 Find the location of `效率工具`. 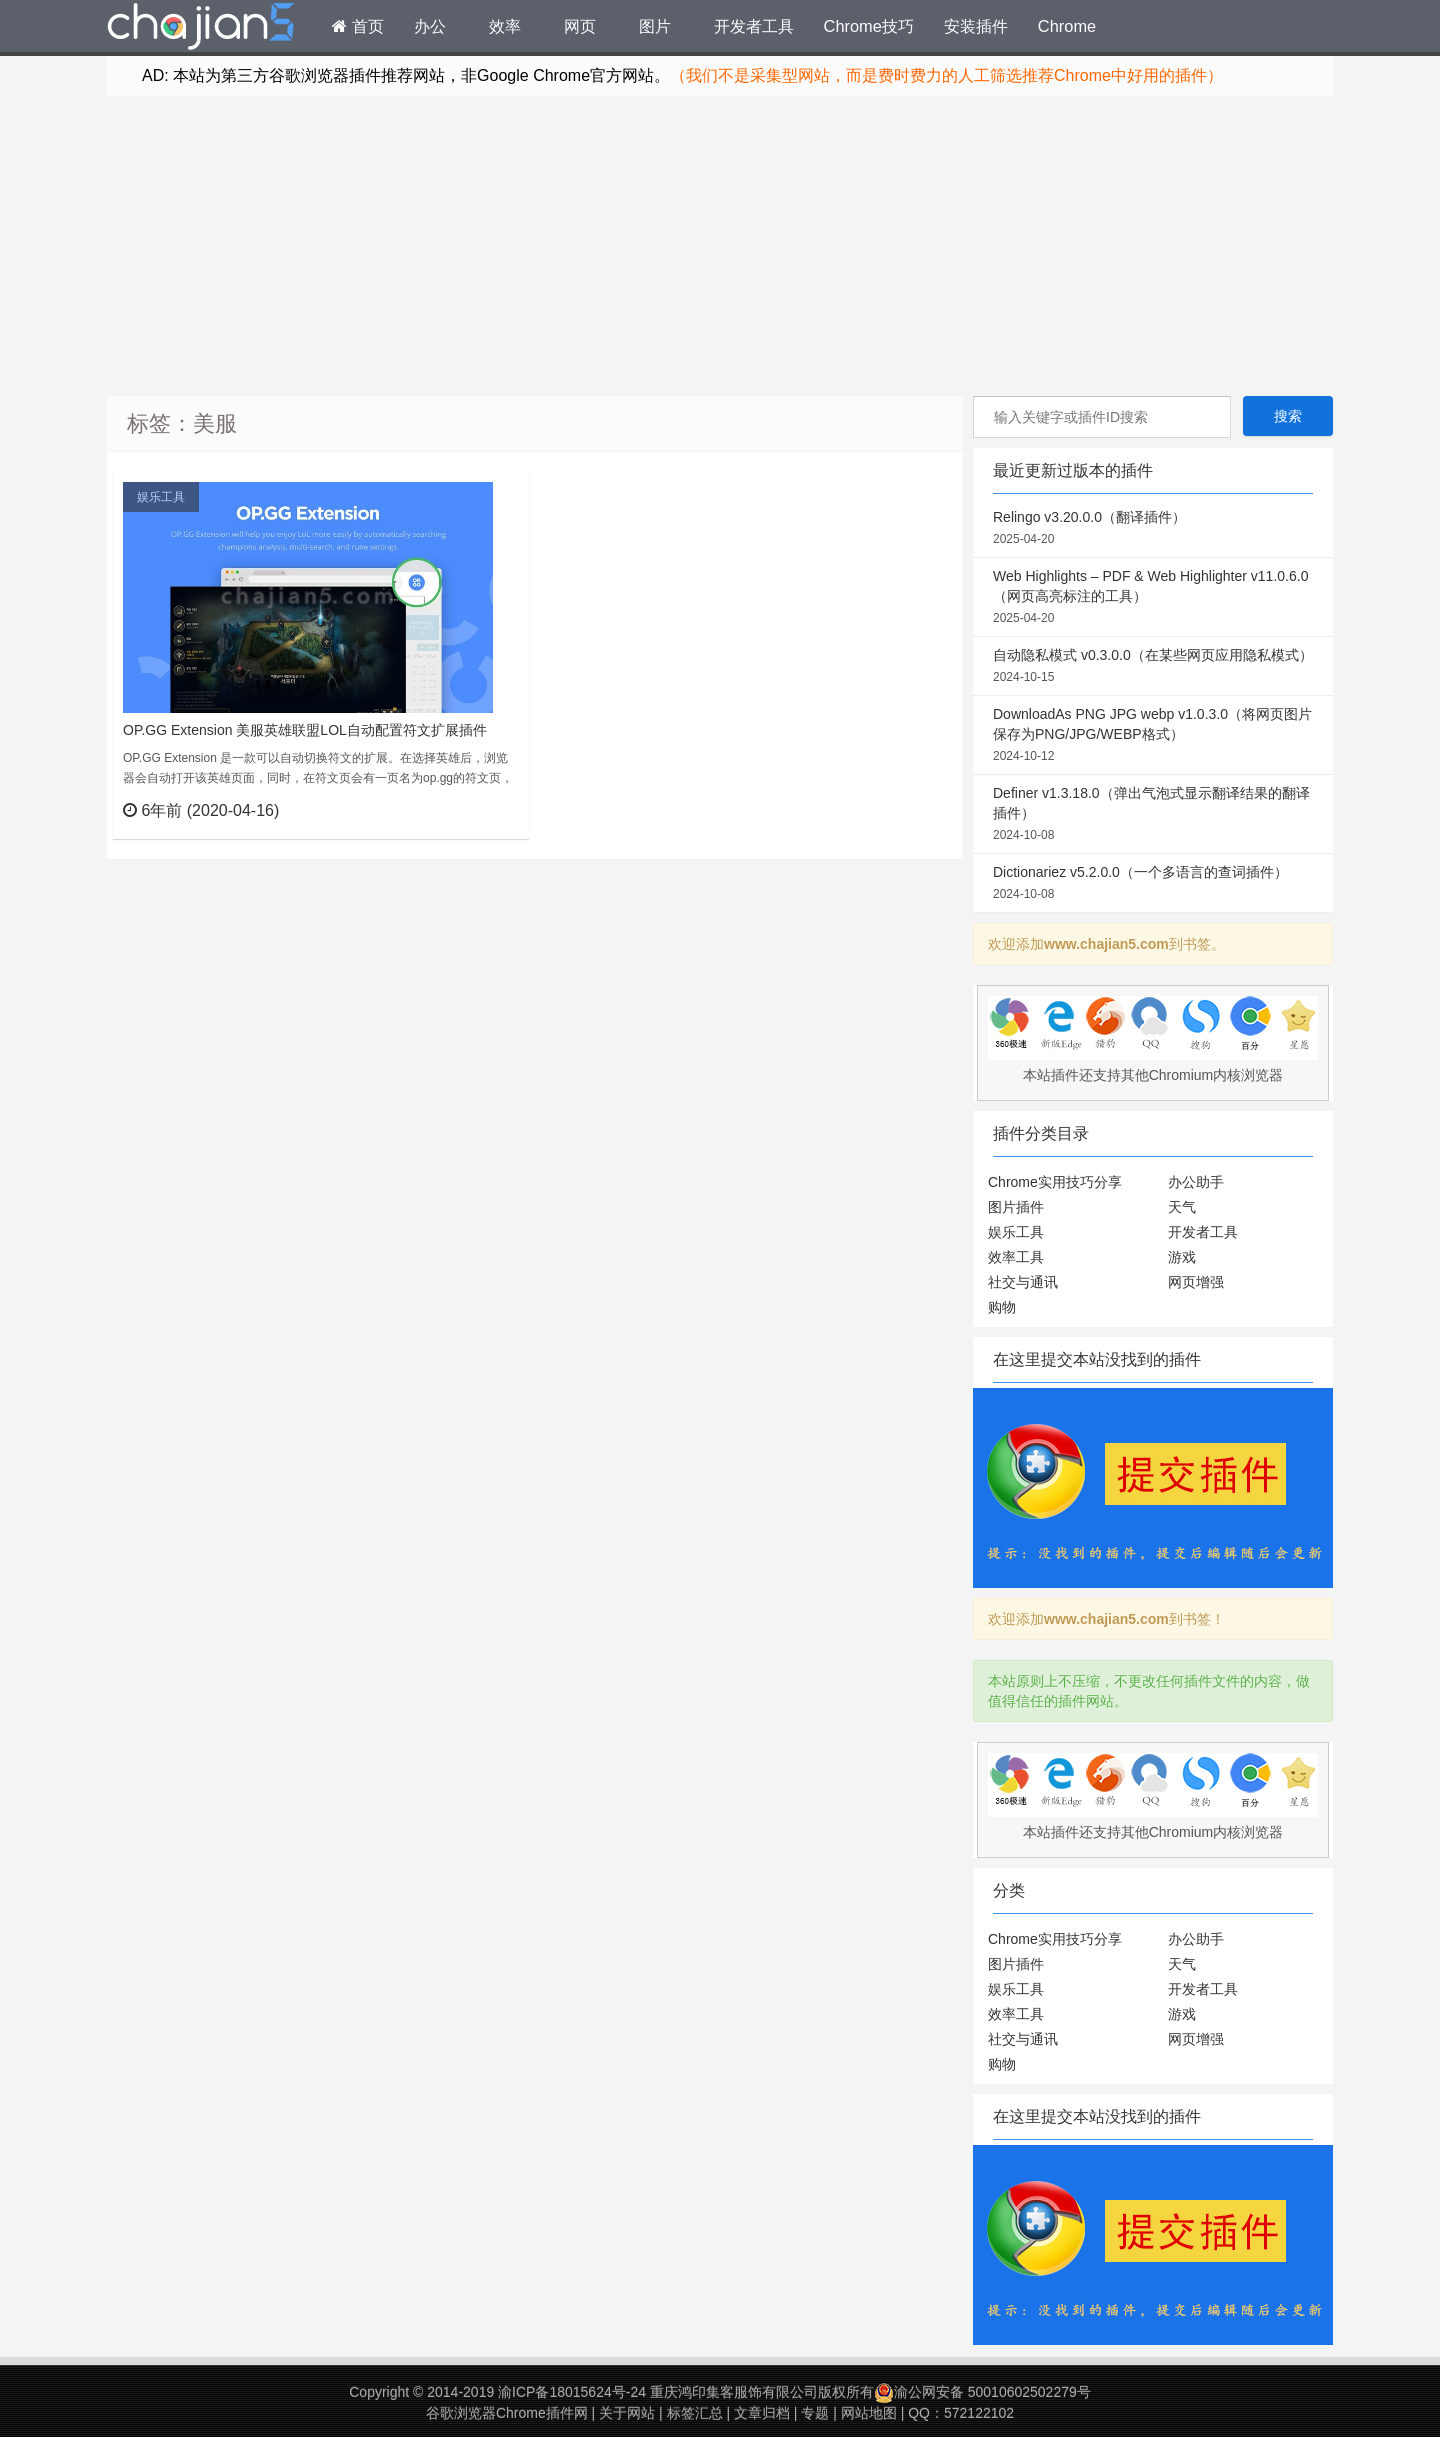

效率工具 is located at coordinates (1016, 1257).